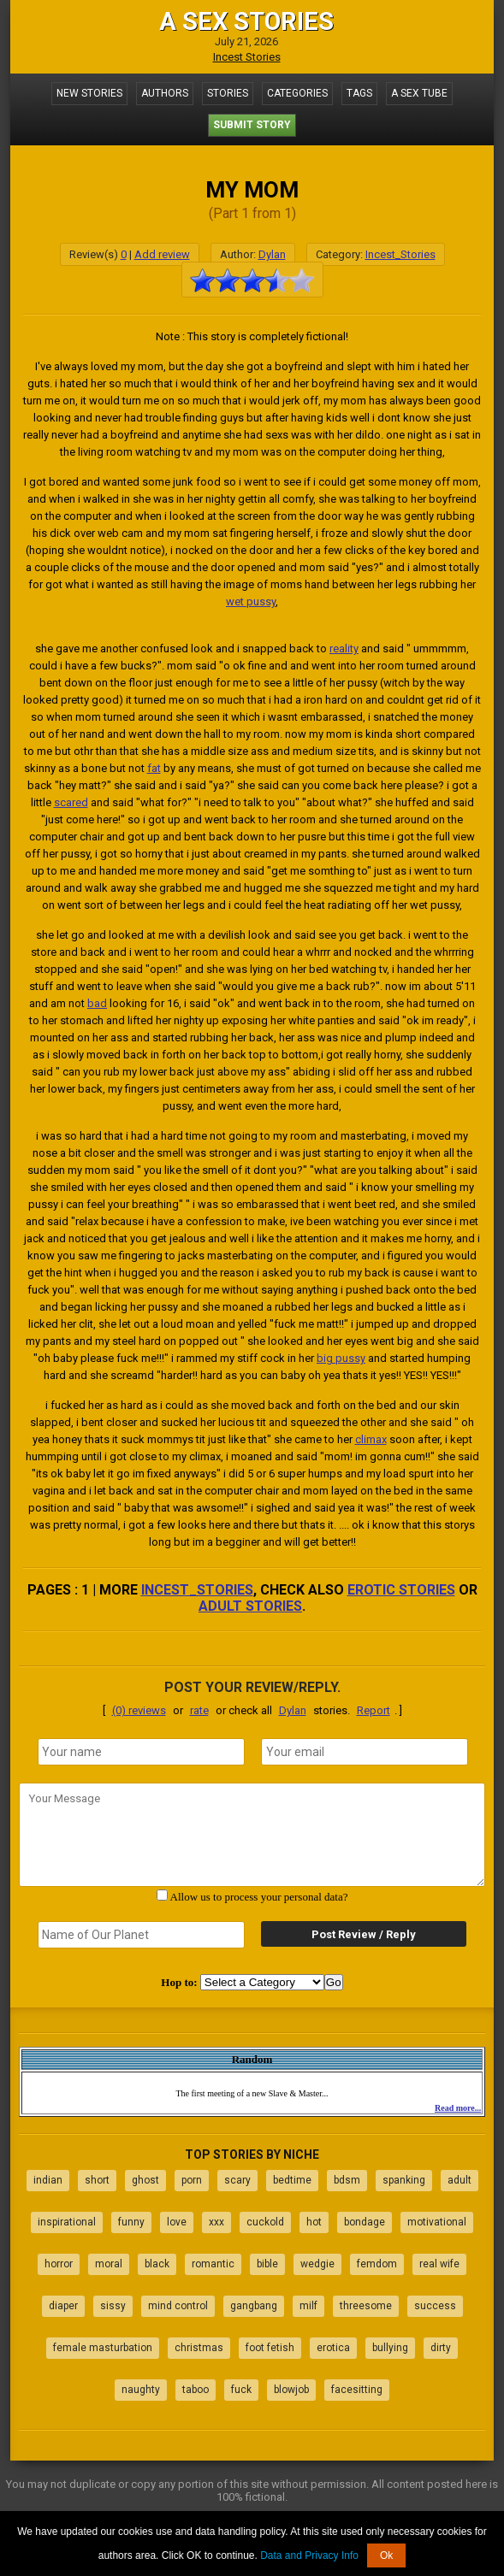 Image resolution: width=504 pixels, height=2576 pixels. What do you see at coordinates (113, 2306) in the screenshot?
I see `sissy` at bounding box center [113, 2306].